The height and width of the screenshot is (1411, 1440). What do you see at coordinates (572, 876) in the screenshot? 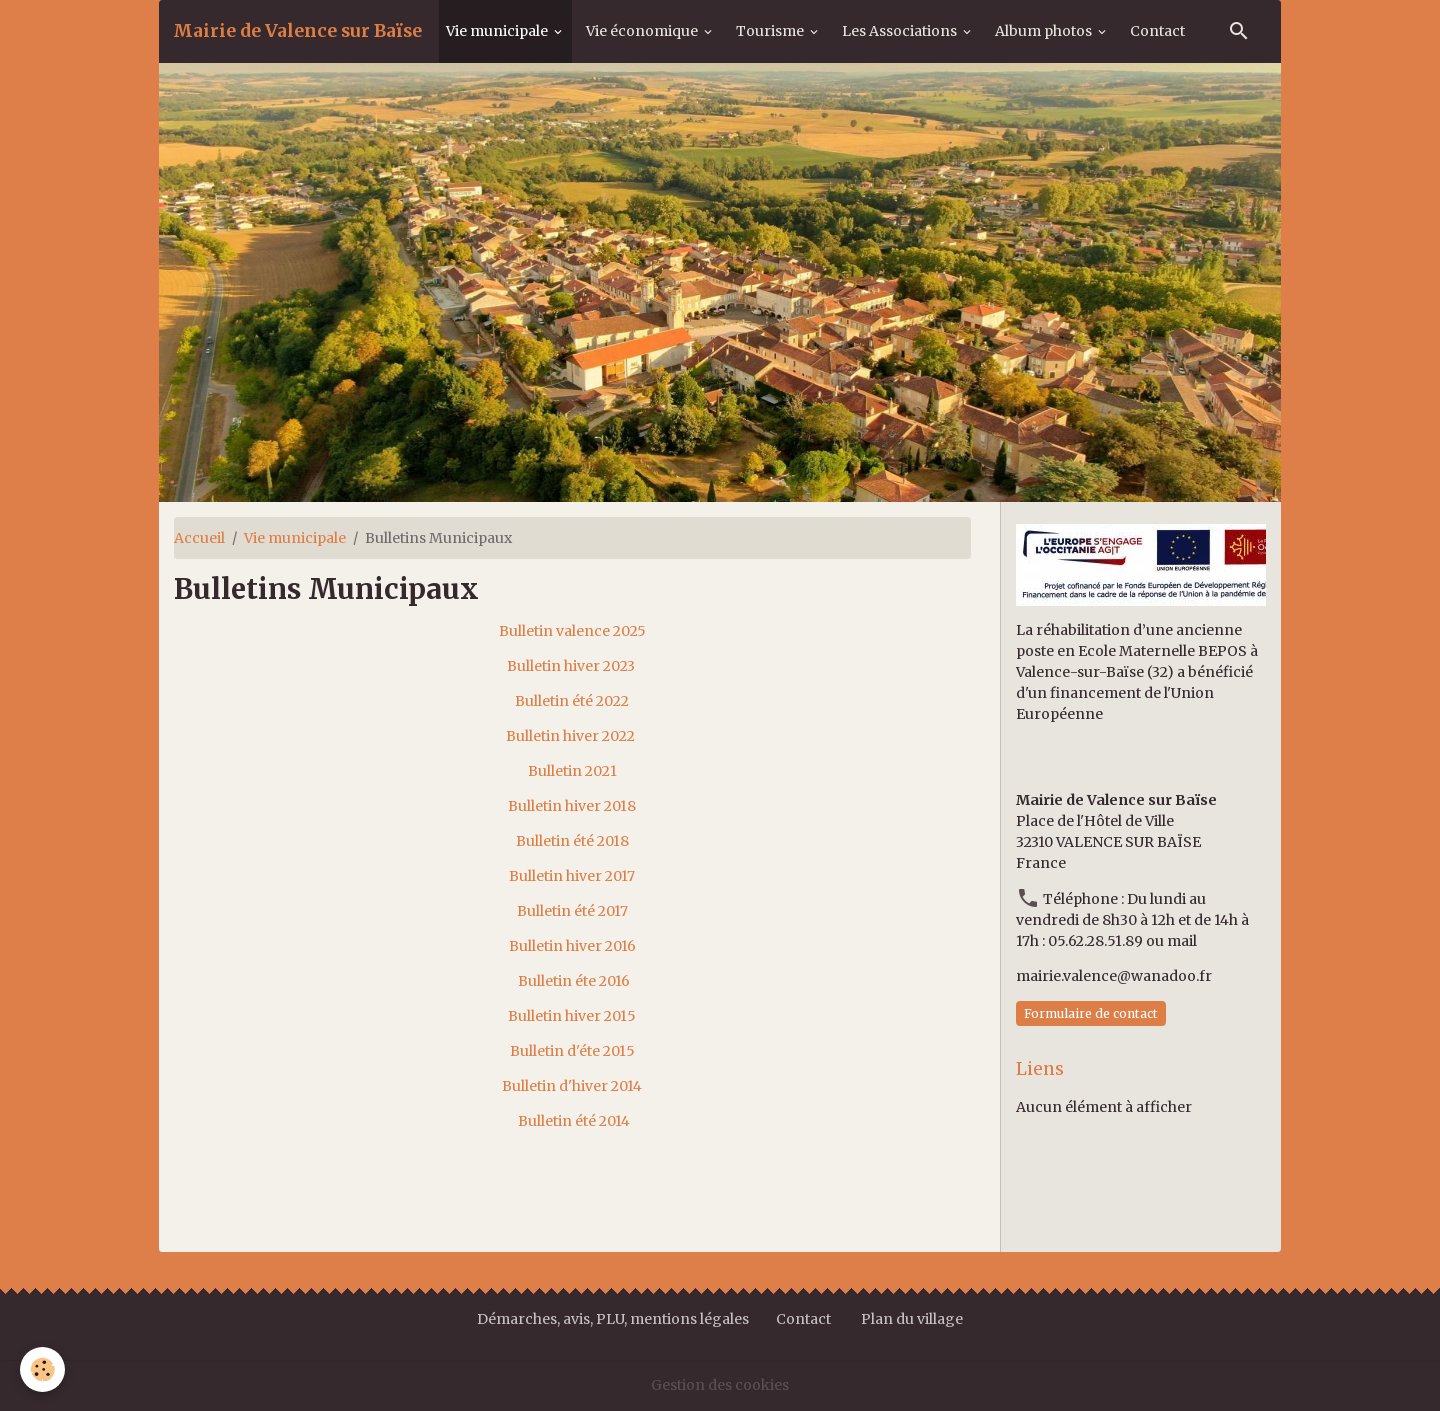
I see `Bulletin hiver 2017` at bounding box center [572, 876].